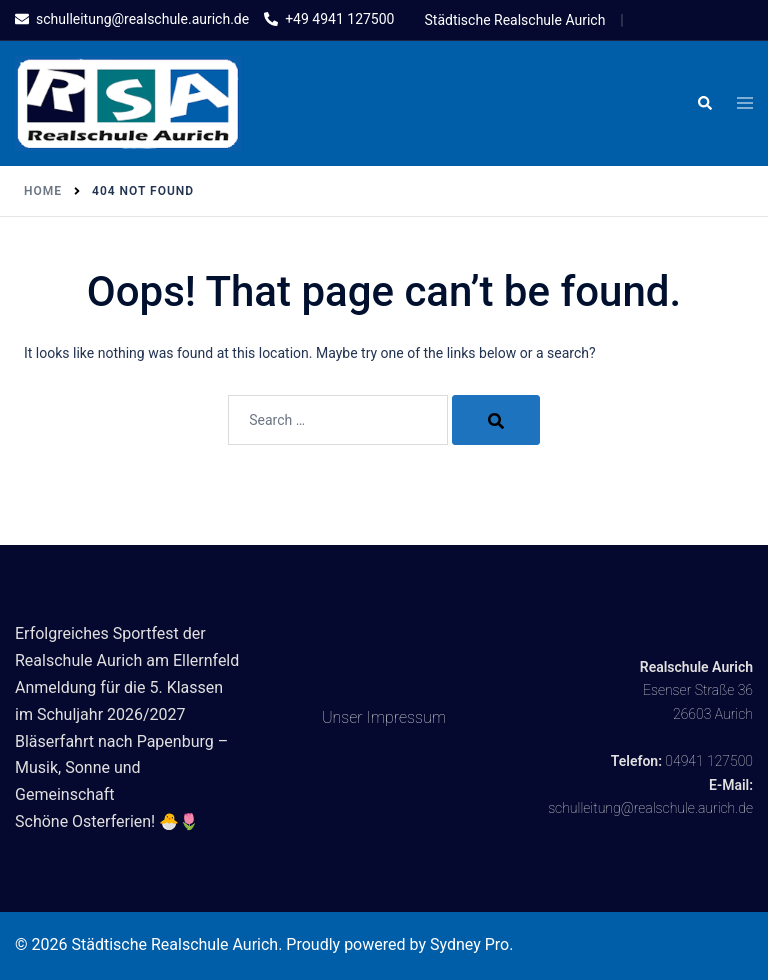 The image size is (768, 980). Describe the element at coordinates (496, 420) in the screenshot. I see `[Search]` at that location.